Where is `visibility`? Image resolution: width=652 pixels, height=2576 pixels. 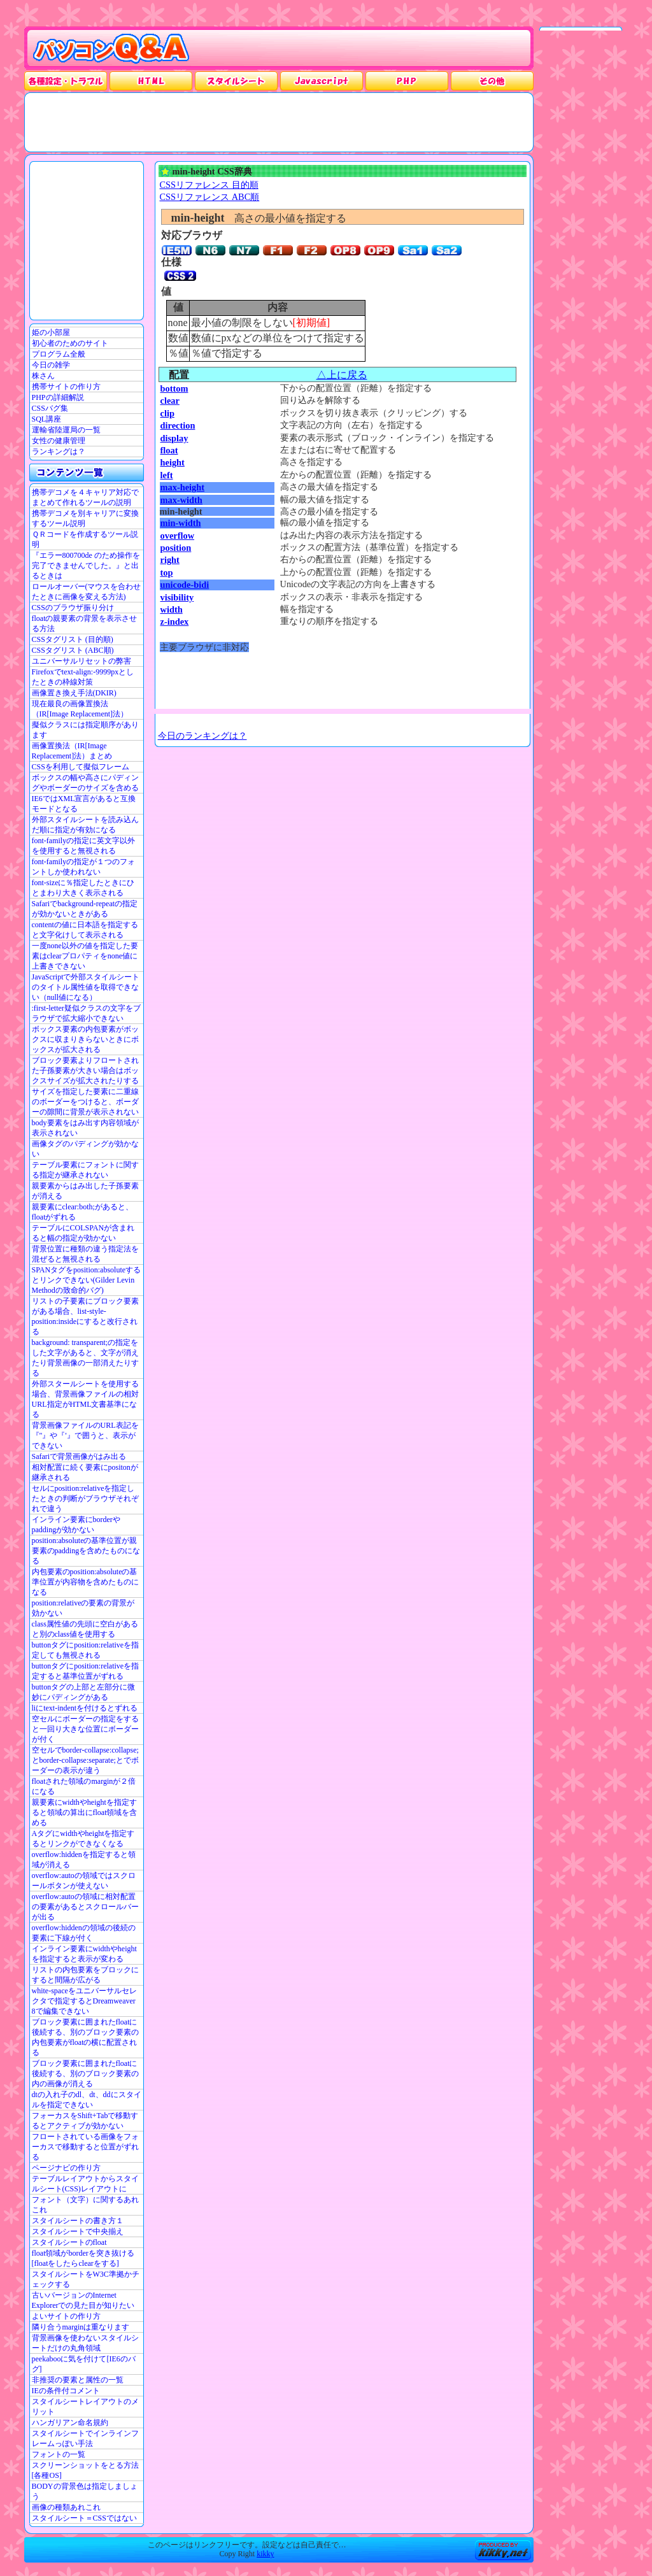
visibility is located at coordinates (177, 597).